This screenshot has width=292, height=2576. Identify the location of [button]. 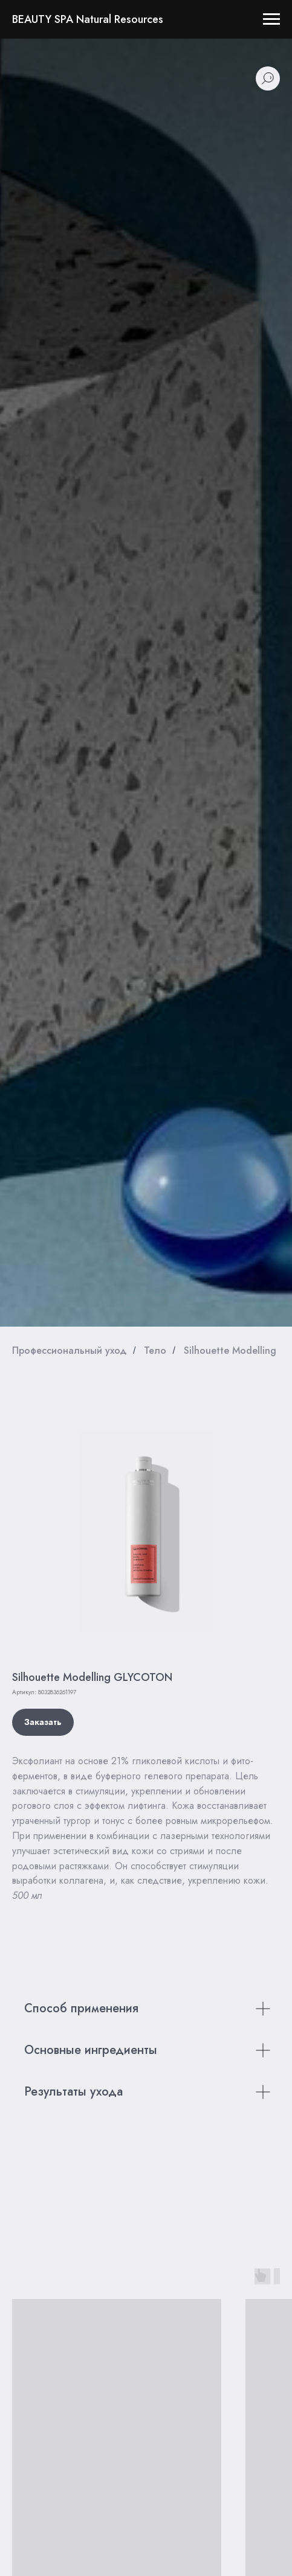
(43, 1722).